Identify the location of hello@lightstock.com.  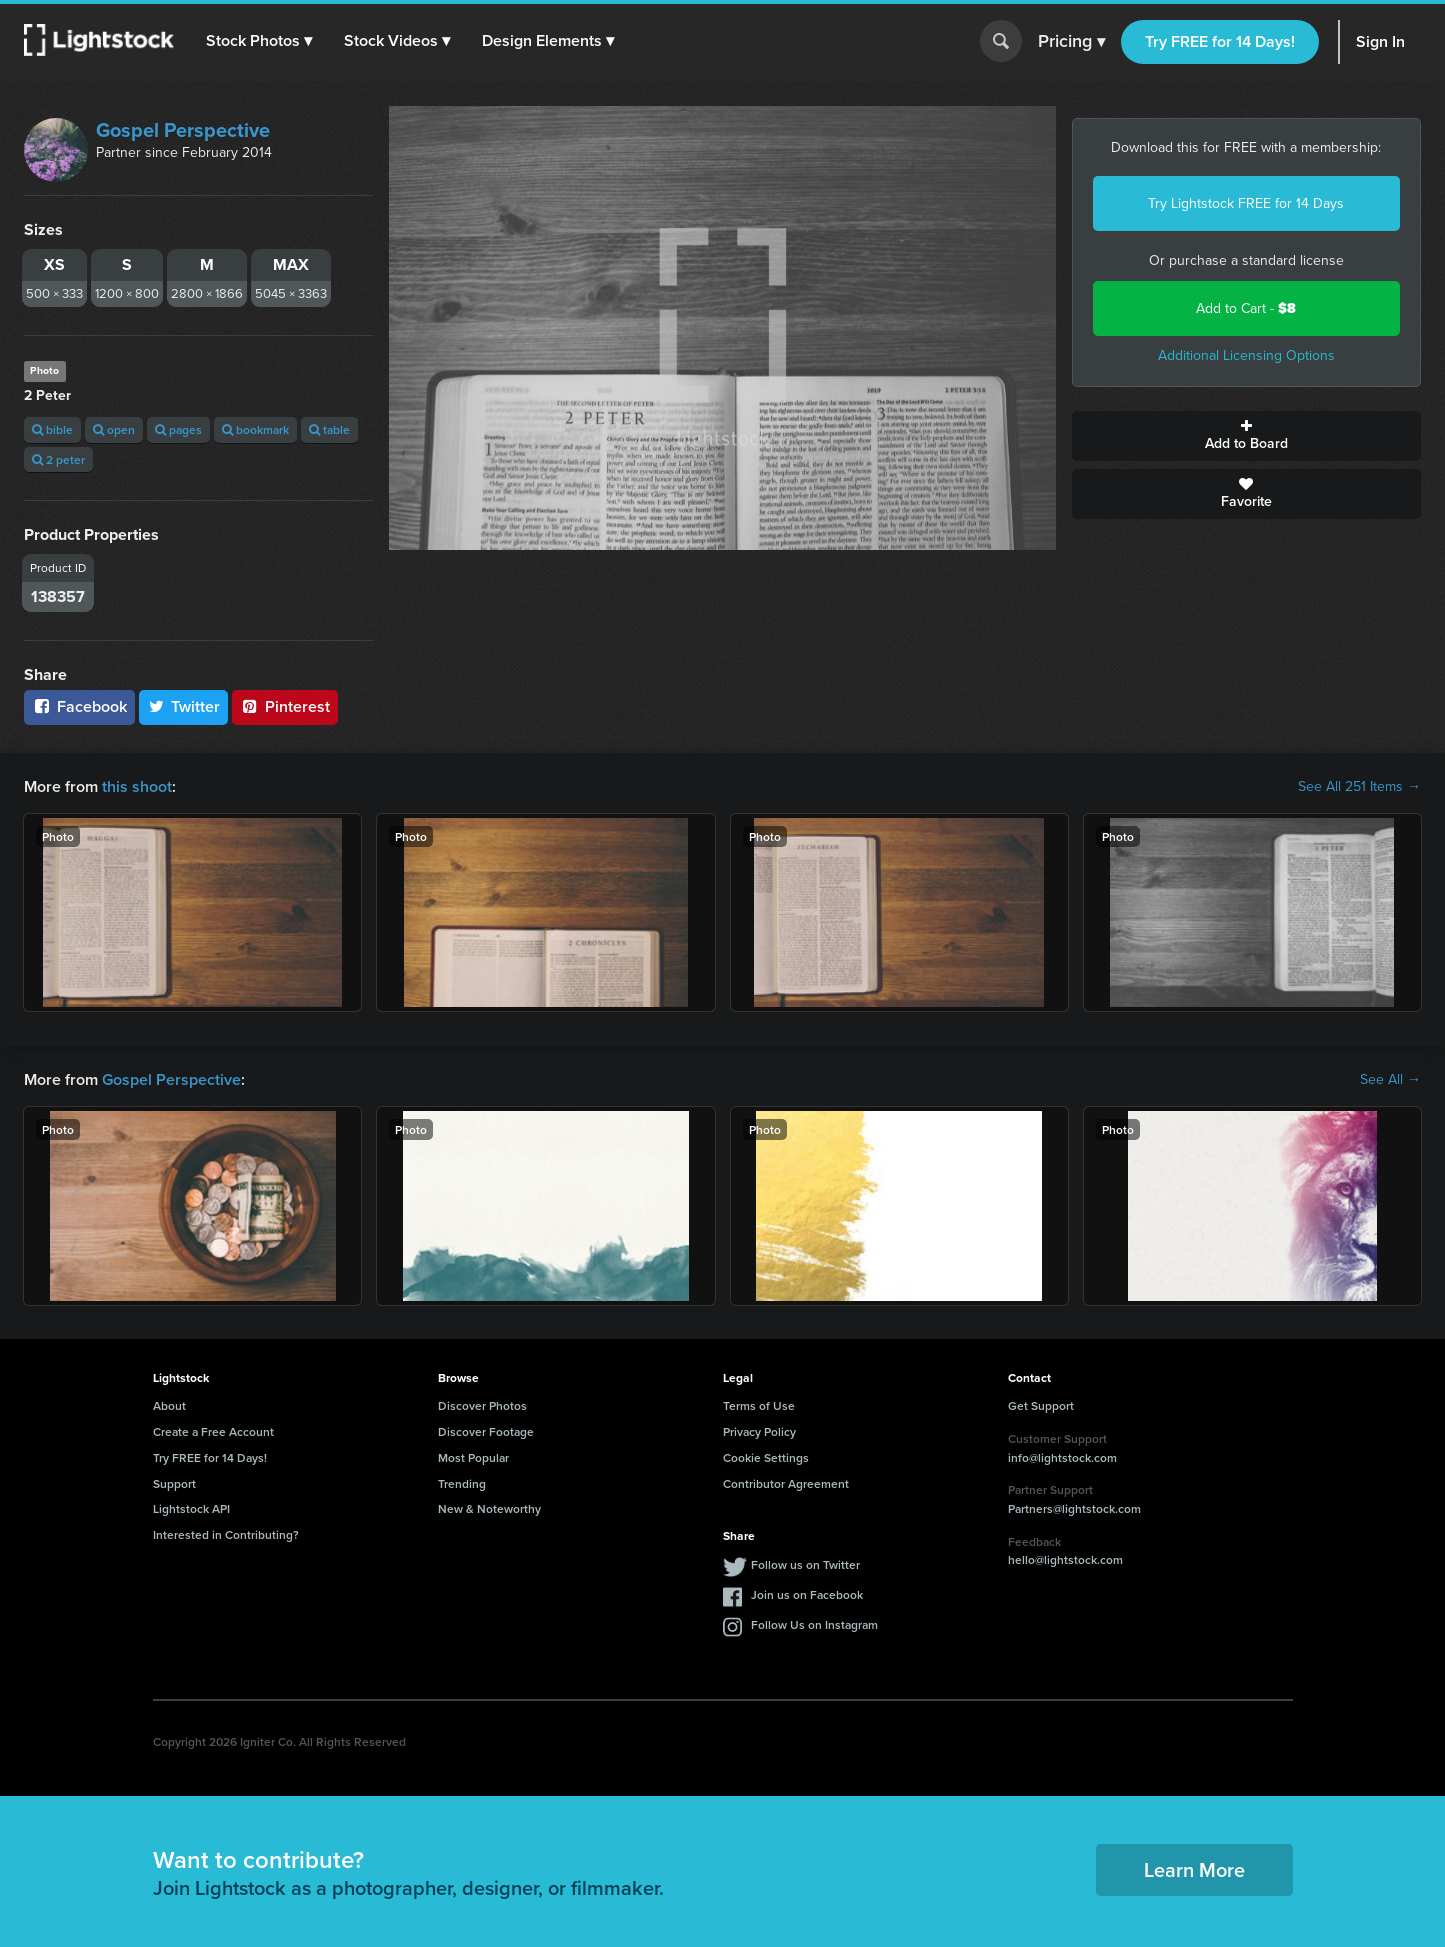
(1065, 1559).